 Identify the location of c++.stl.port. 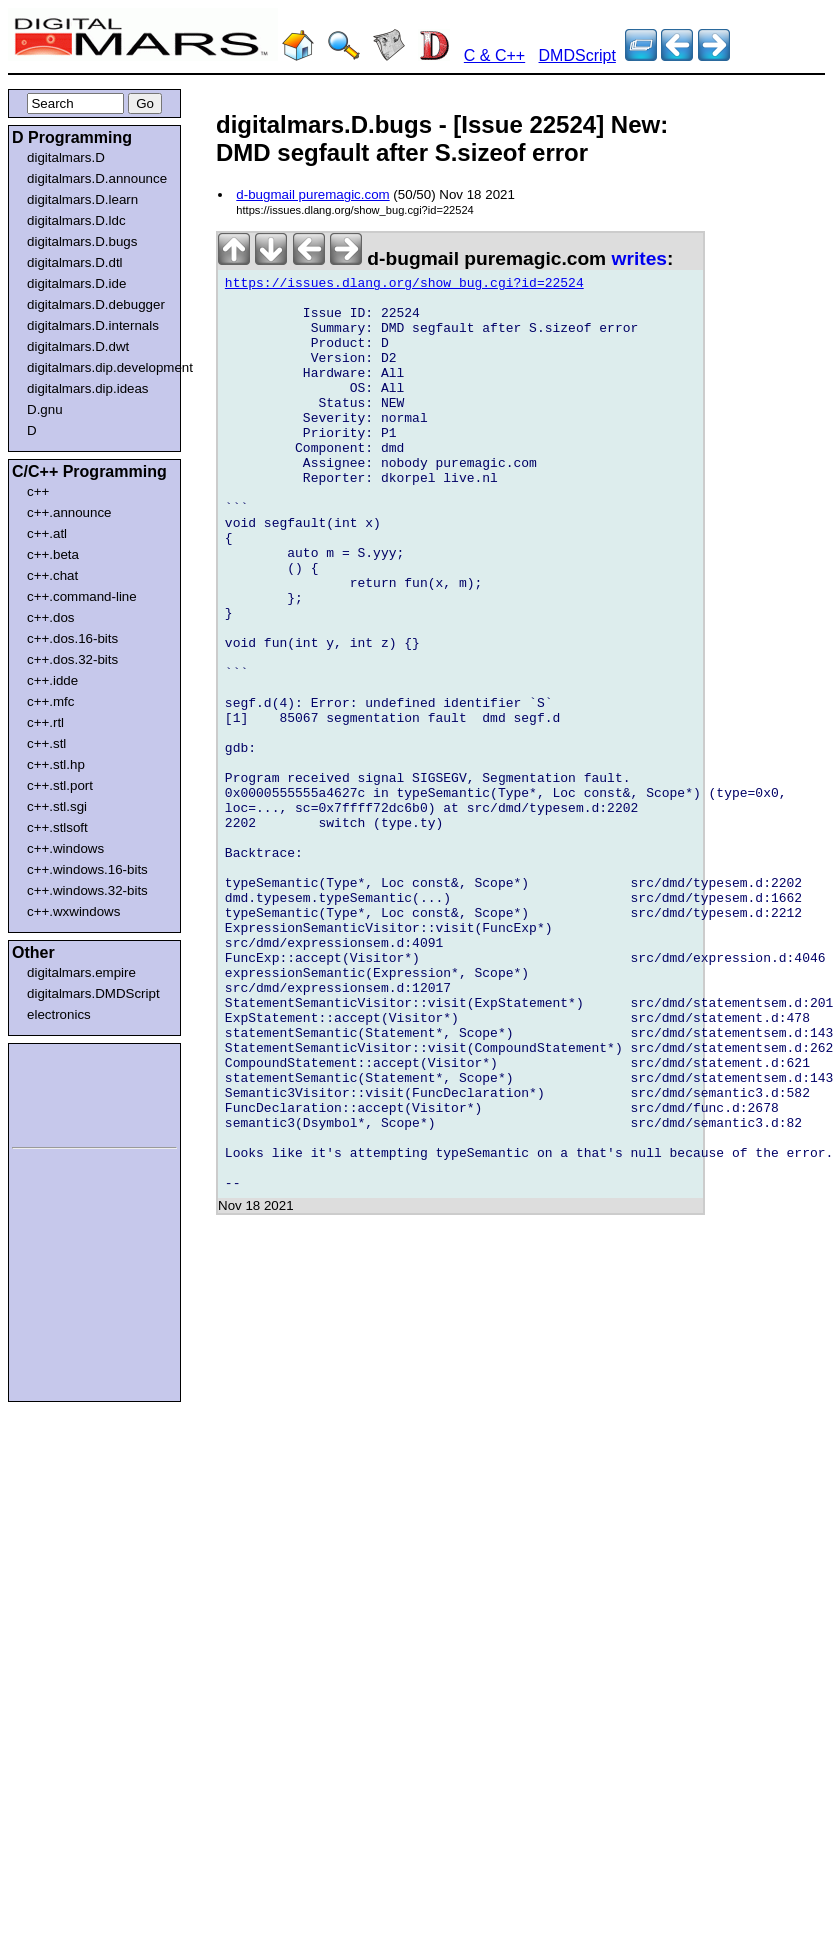
(60, 785).